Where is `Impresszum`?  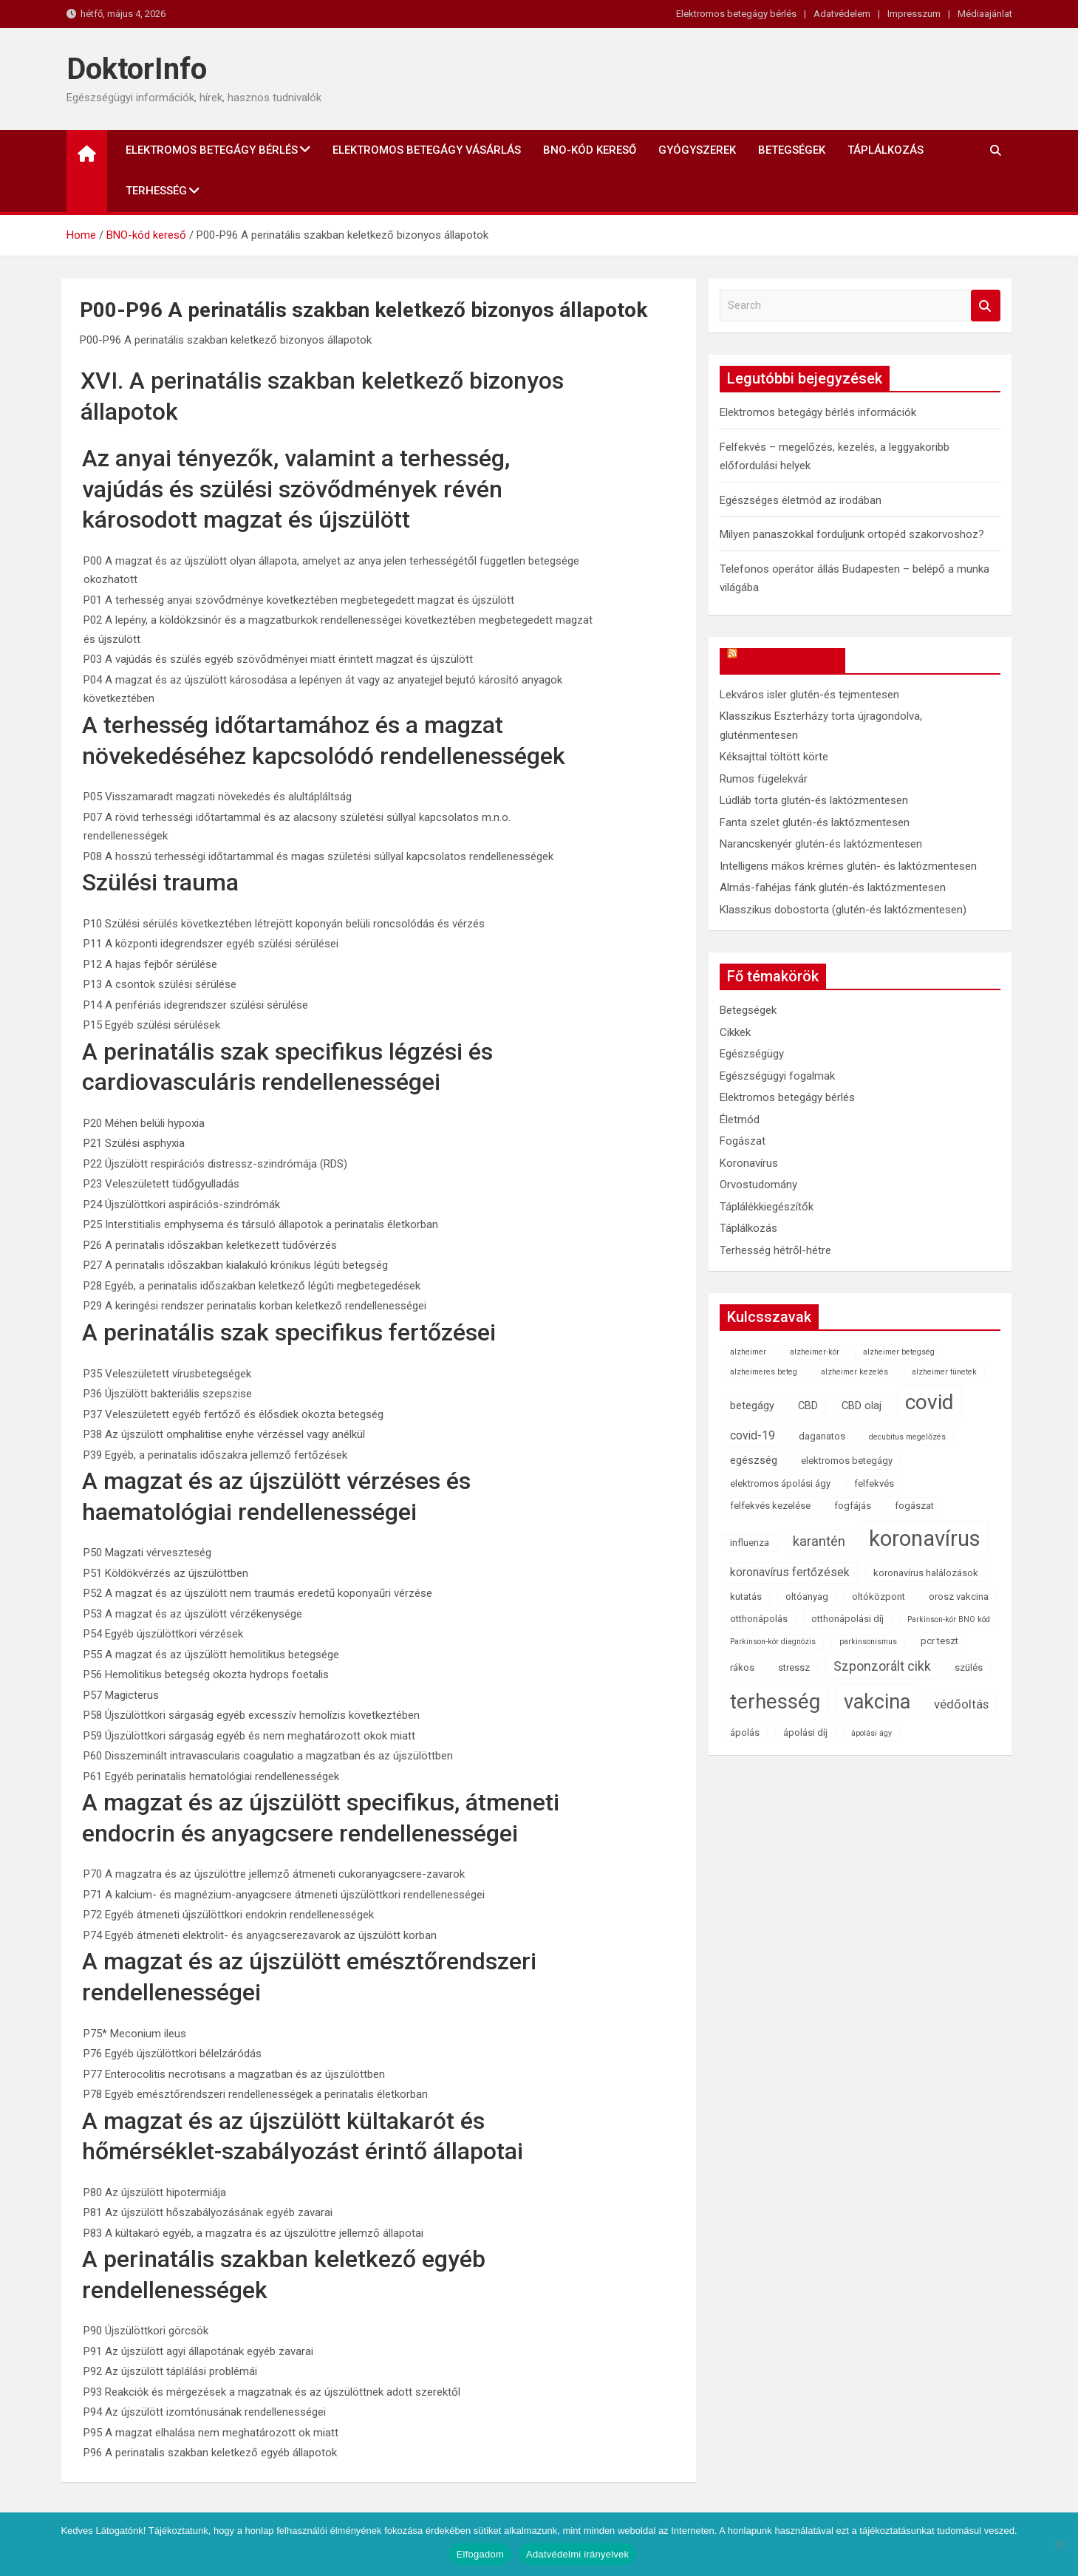
Impresszum is located at coordinates (914, 13).